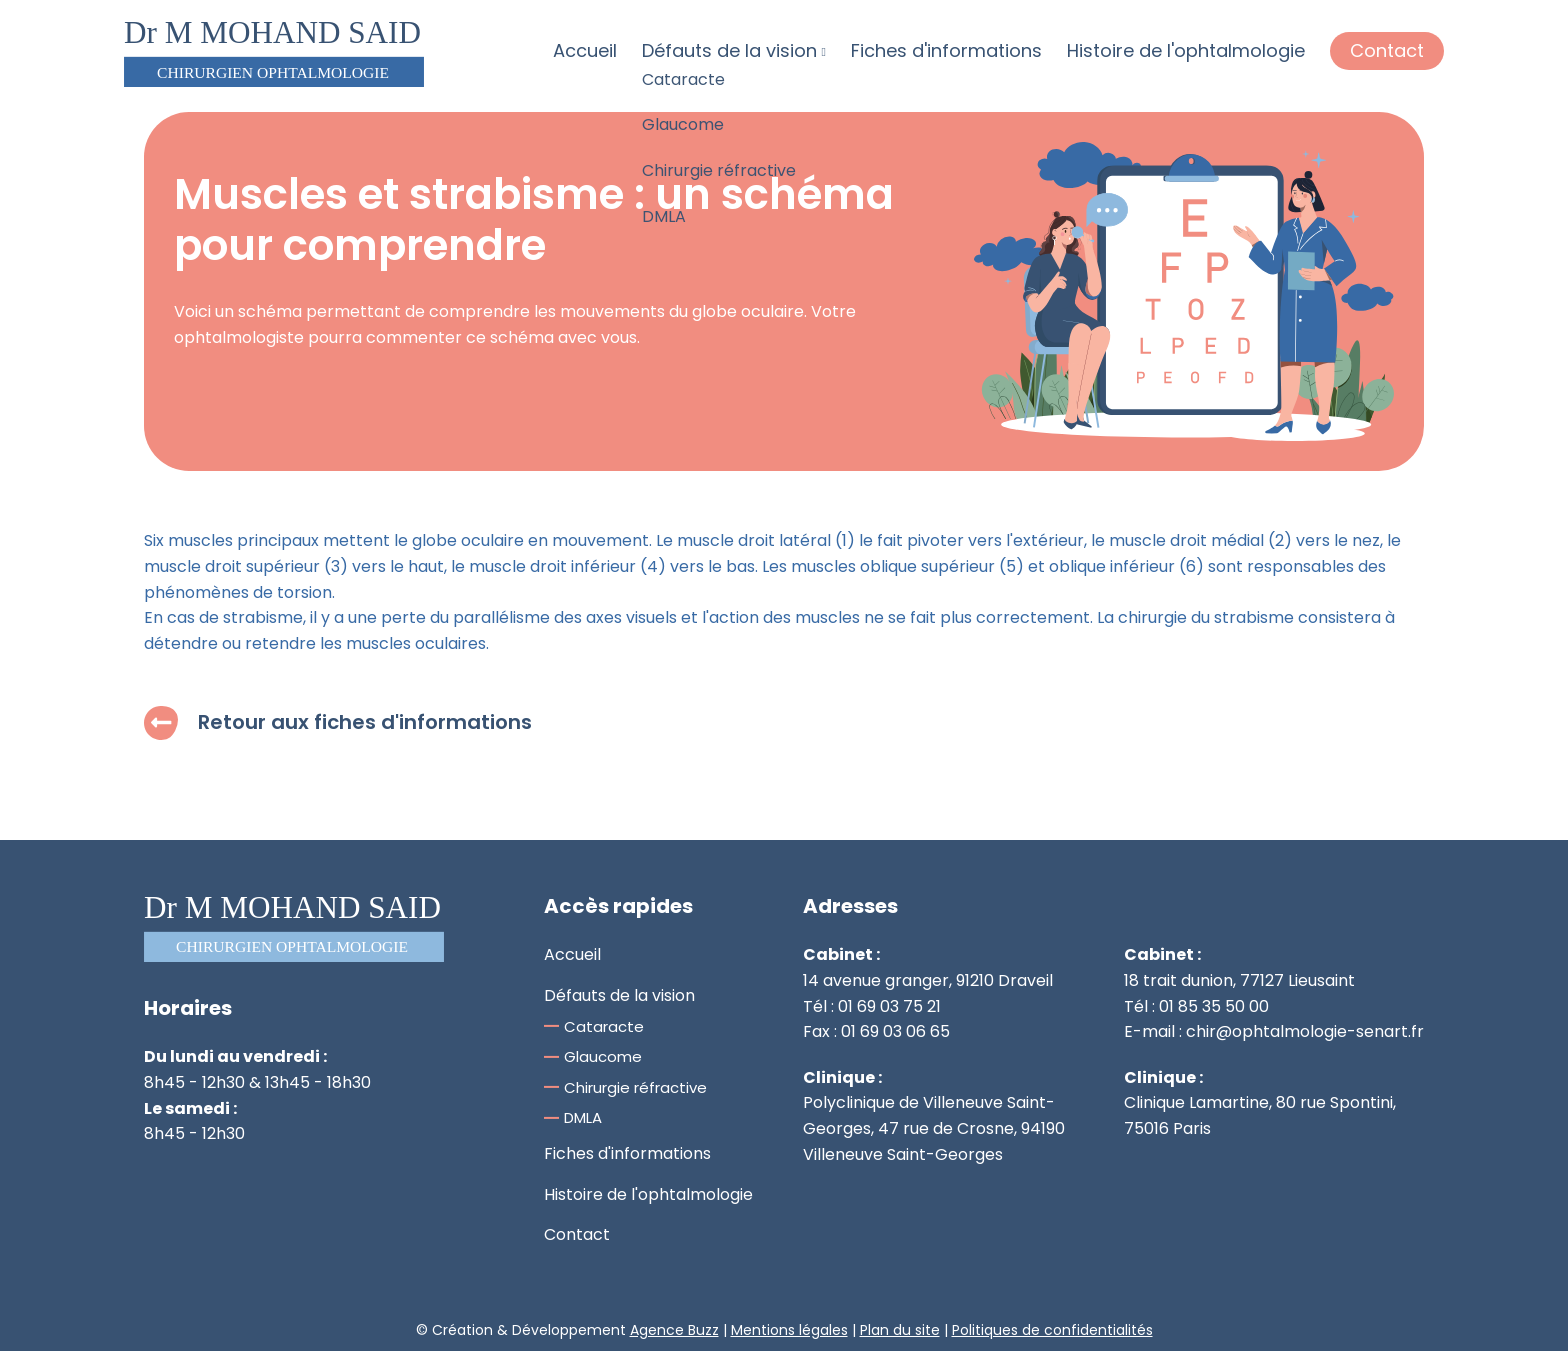  What do you see at coordinates (889, 1006) in the screenshot?
I see `01 69 03 75 21` at bounding box center [889, 1006].